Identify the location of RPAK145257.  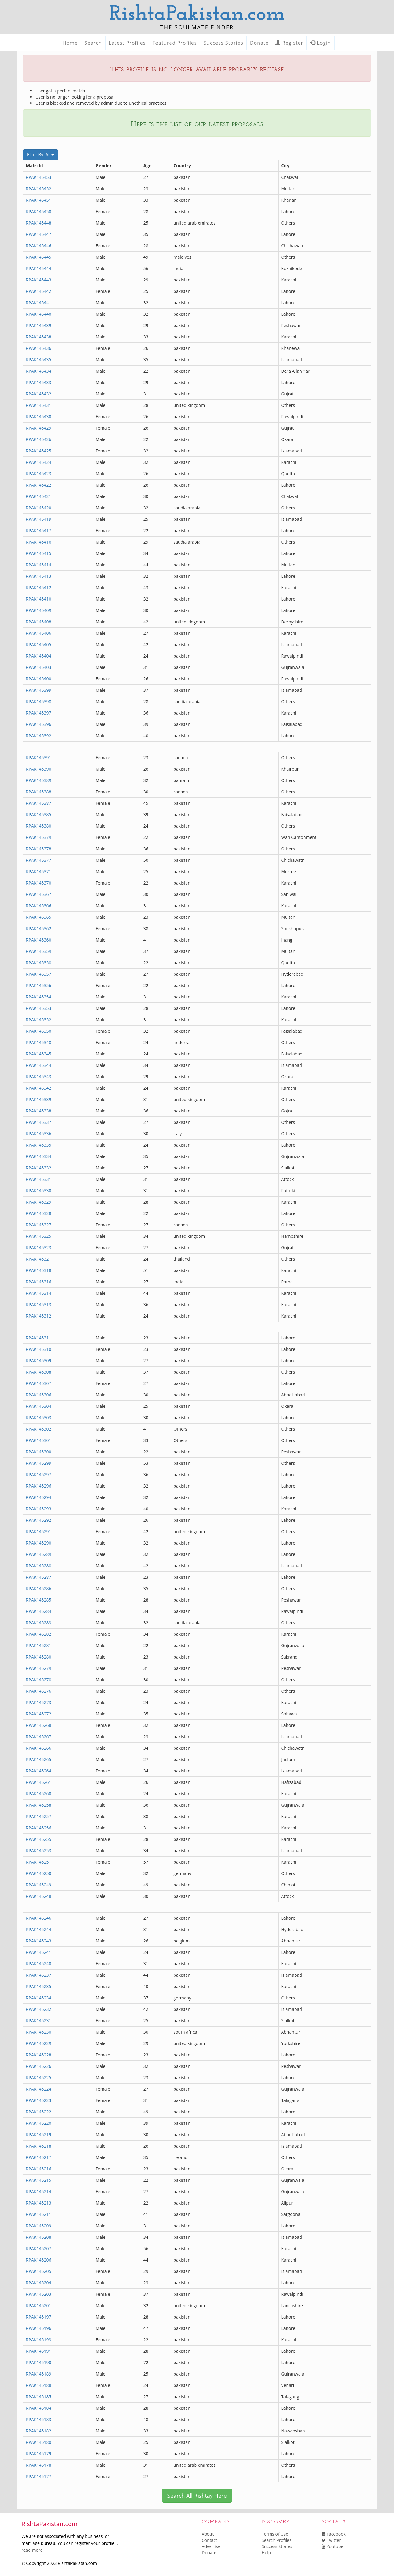
(38, 1816).